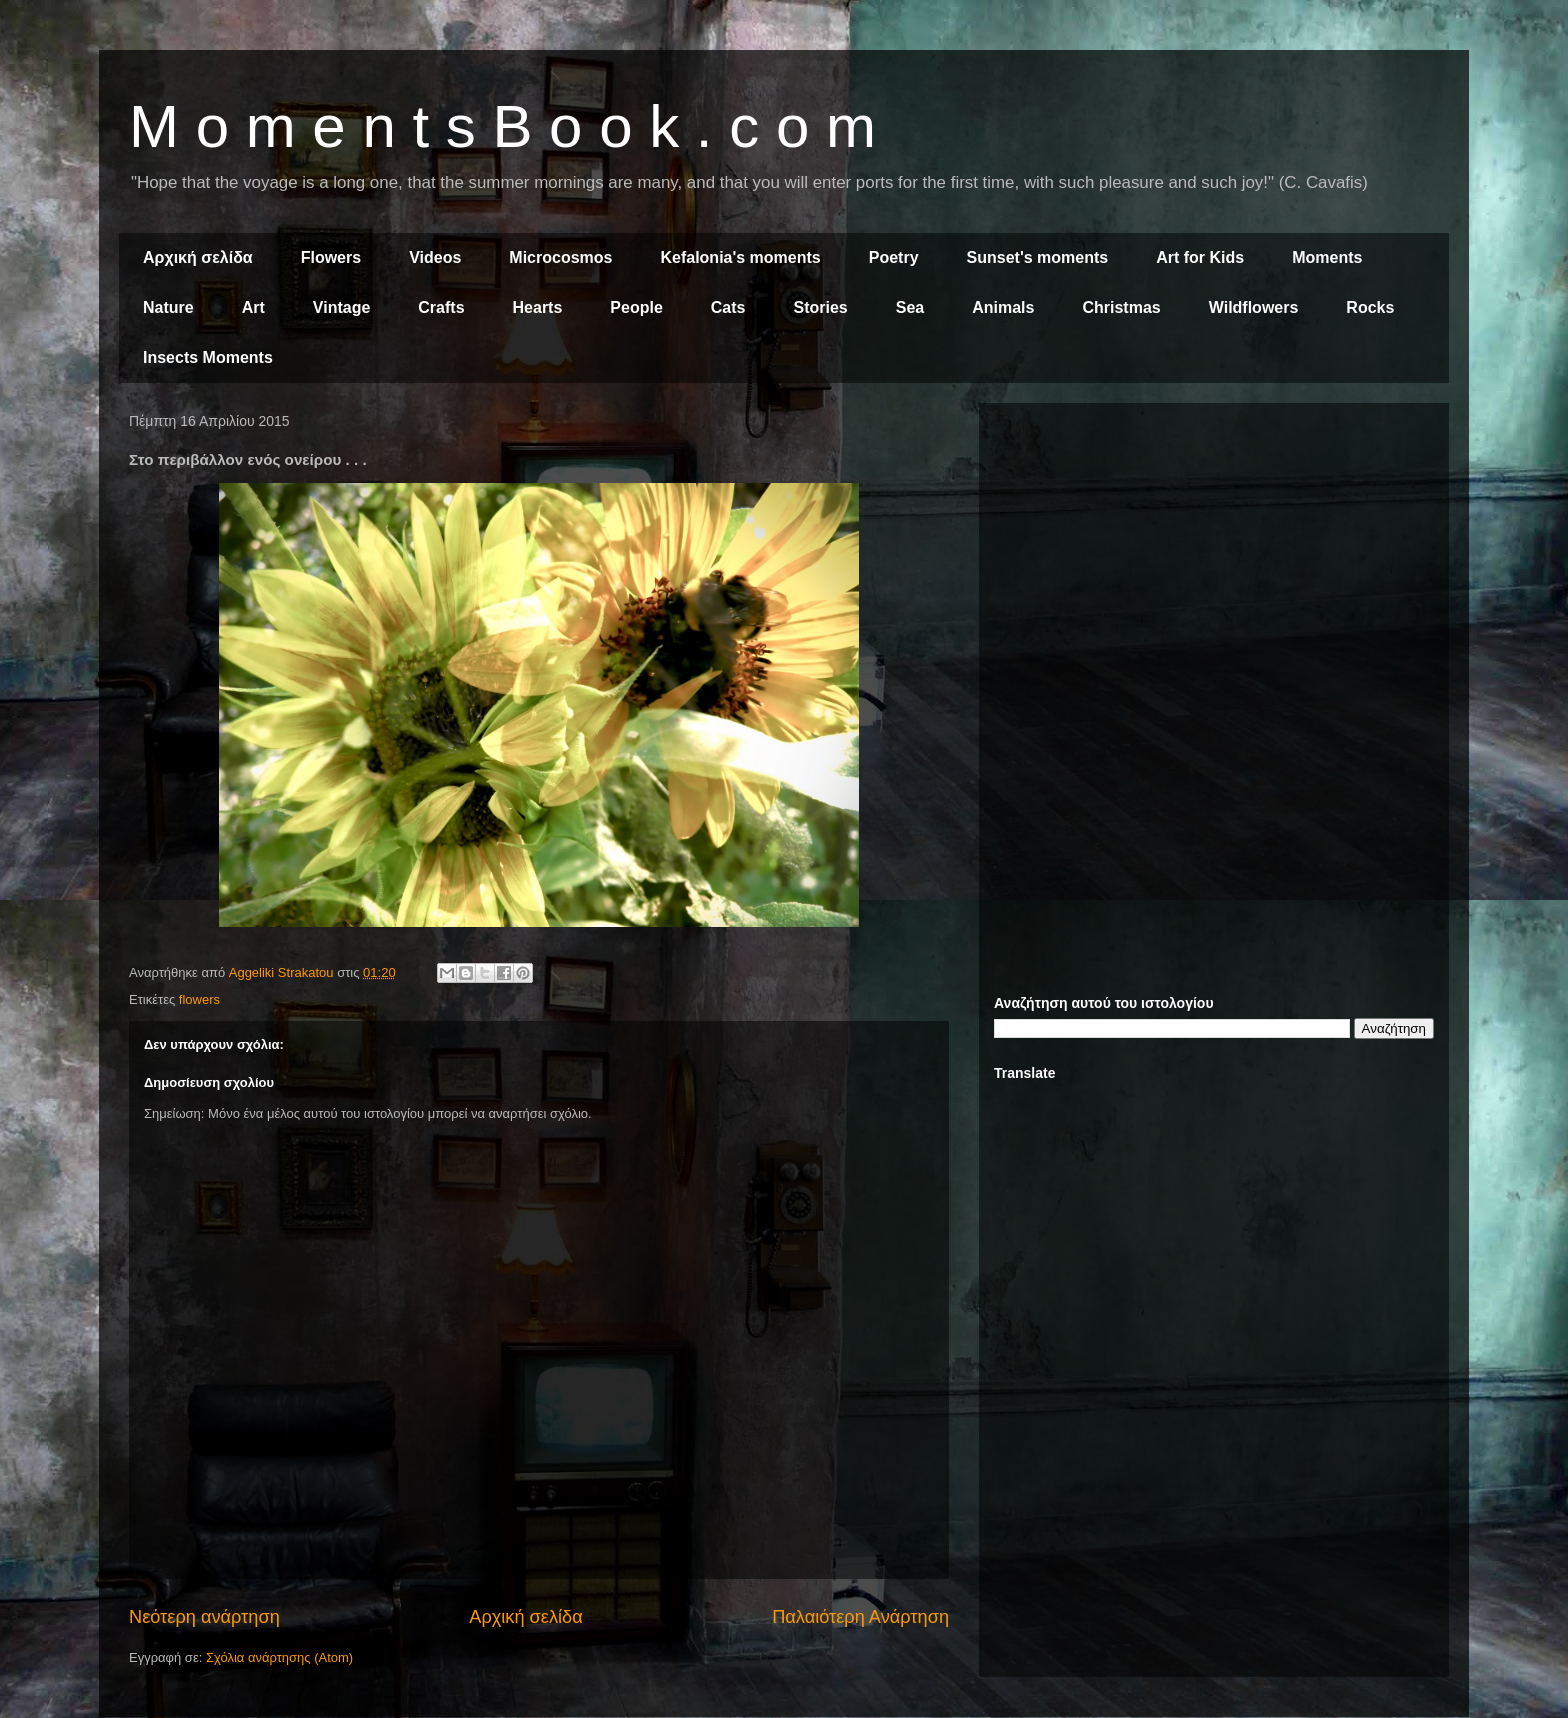 Image resolution: width=1568 pixels, height=1718 pixels. Describe the element at coordinates (331, 257) in the screenshot. I see `Flowers` at that location.